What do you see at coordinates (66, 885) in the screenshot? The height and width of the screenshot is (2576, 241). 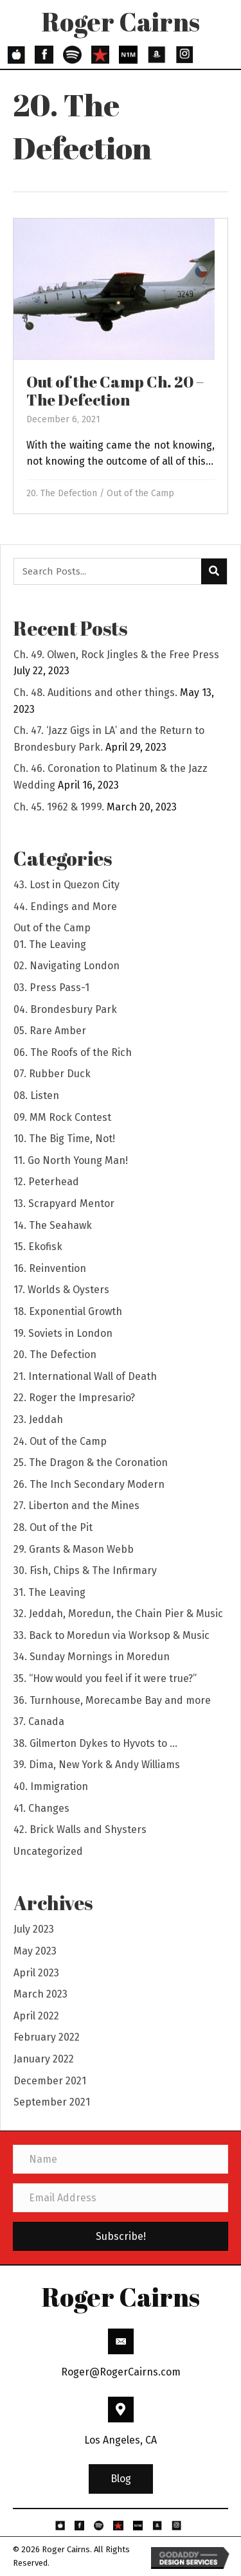 I see `43. Lost in Quezon City` at bounding box center [66, 885].